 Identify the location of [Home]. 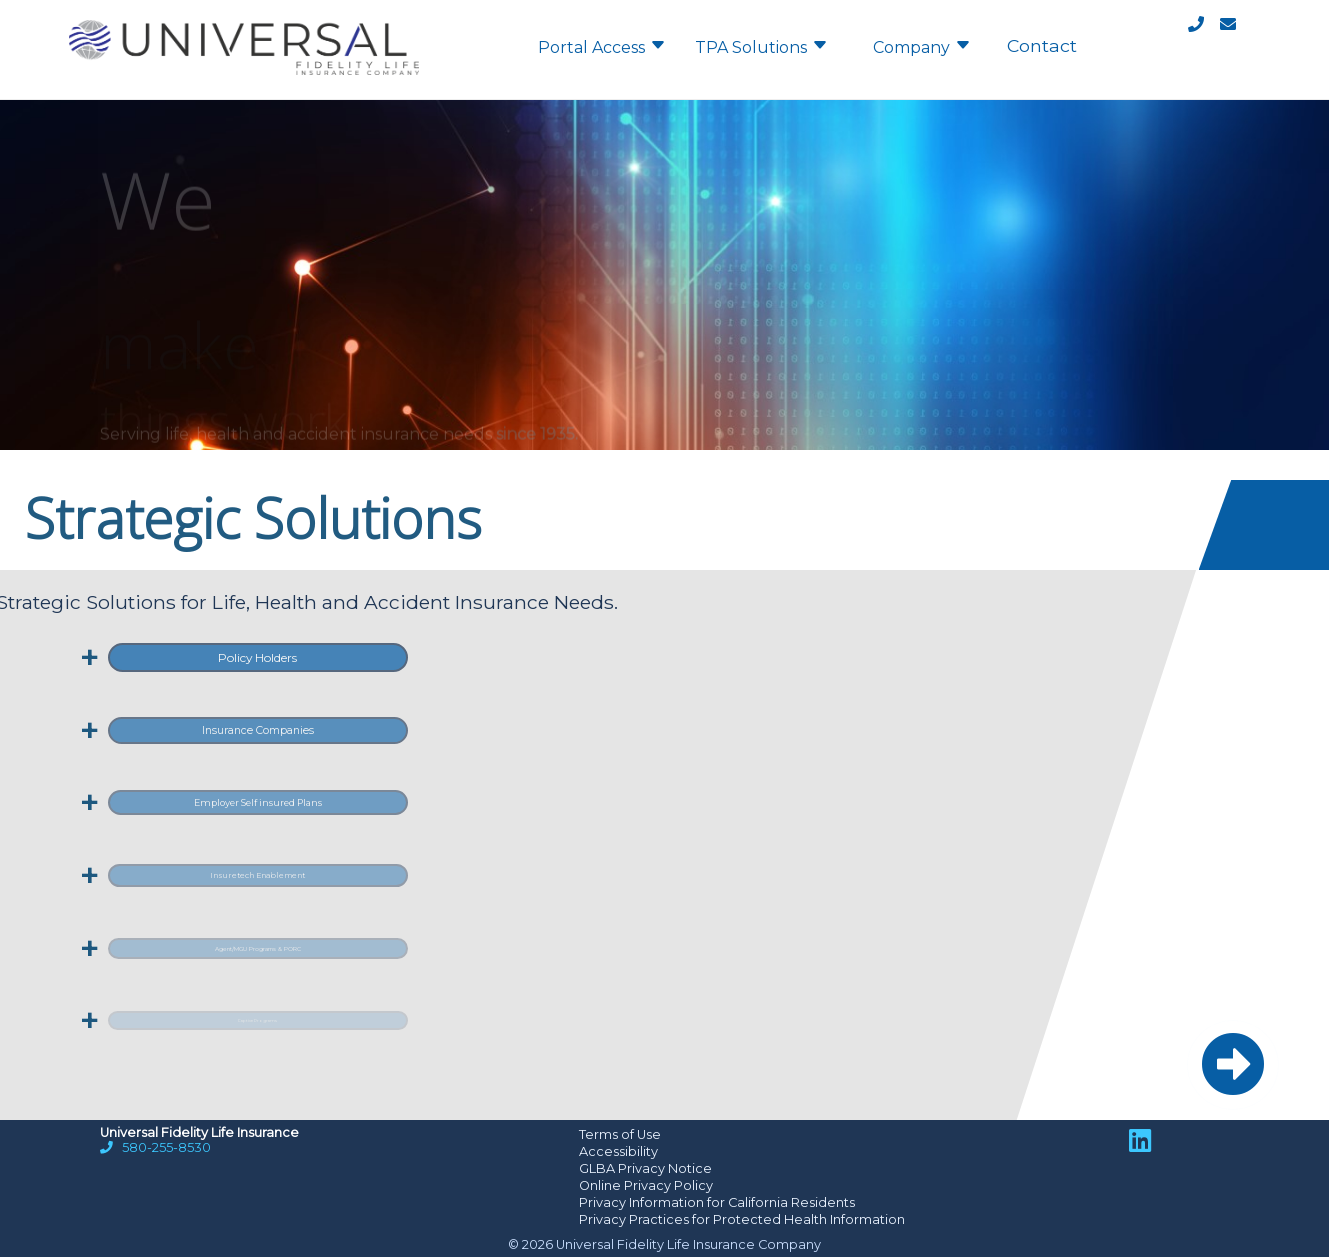
(244, 84).